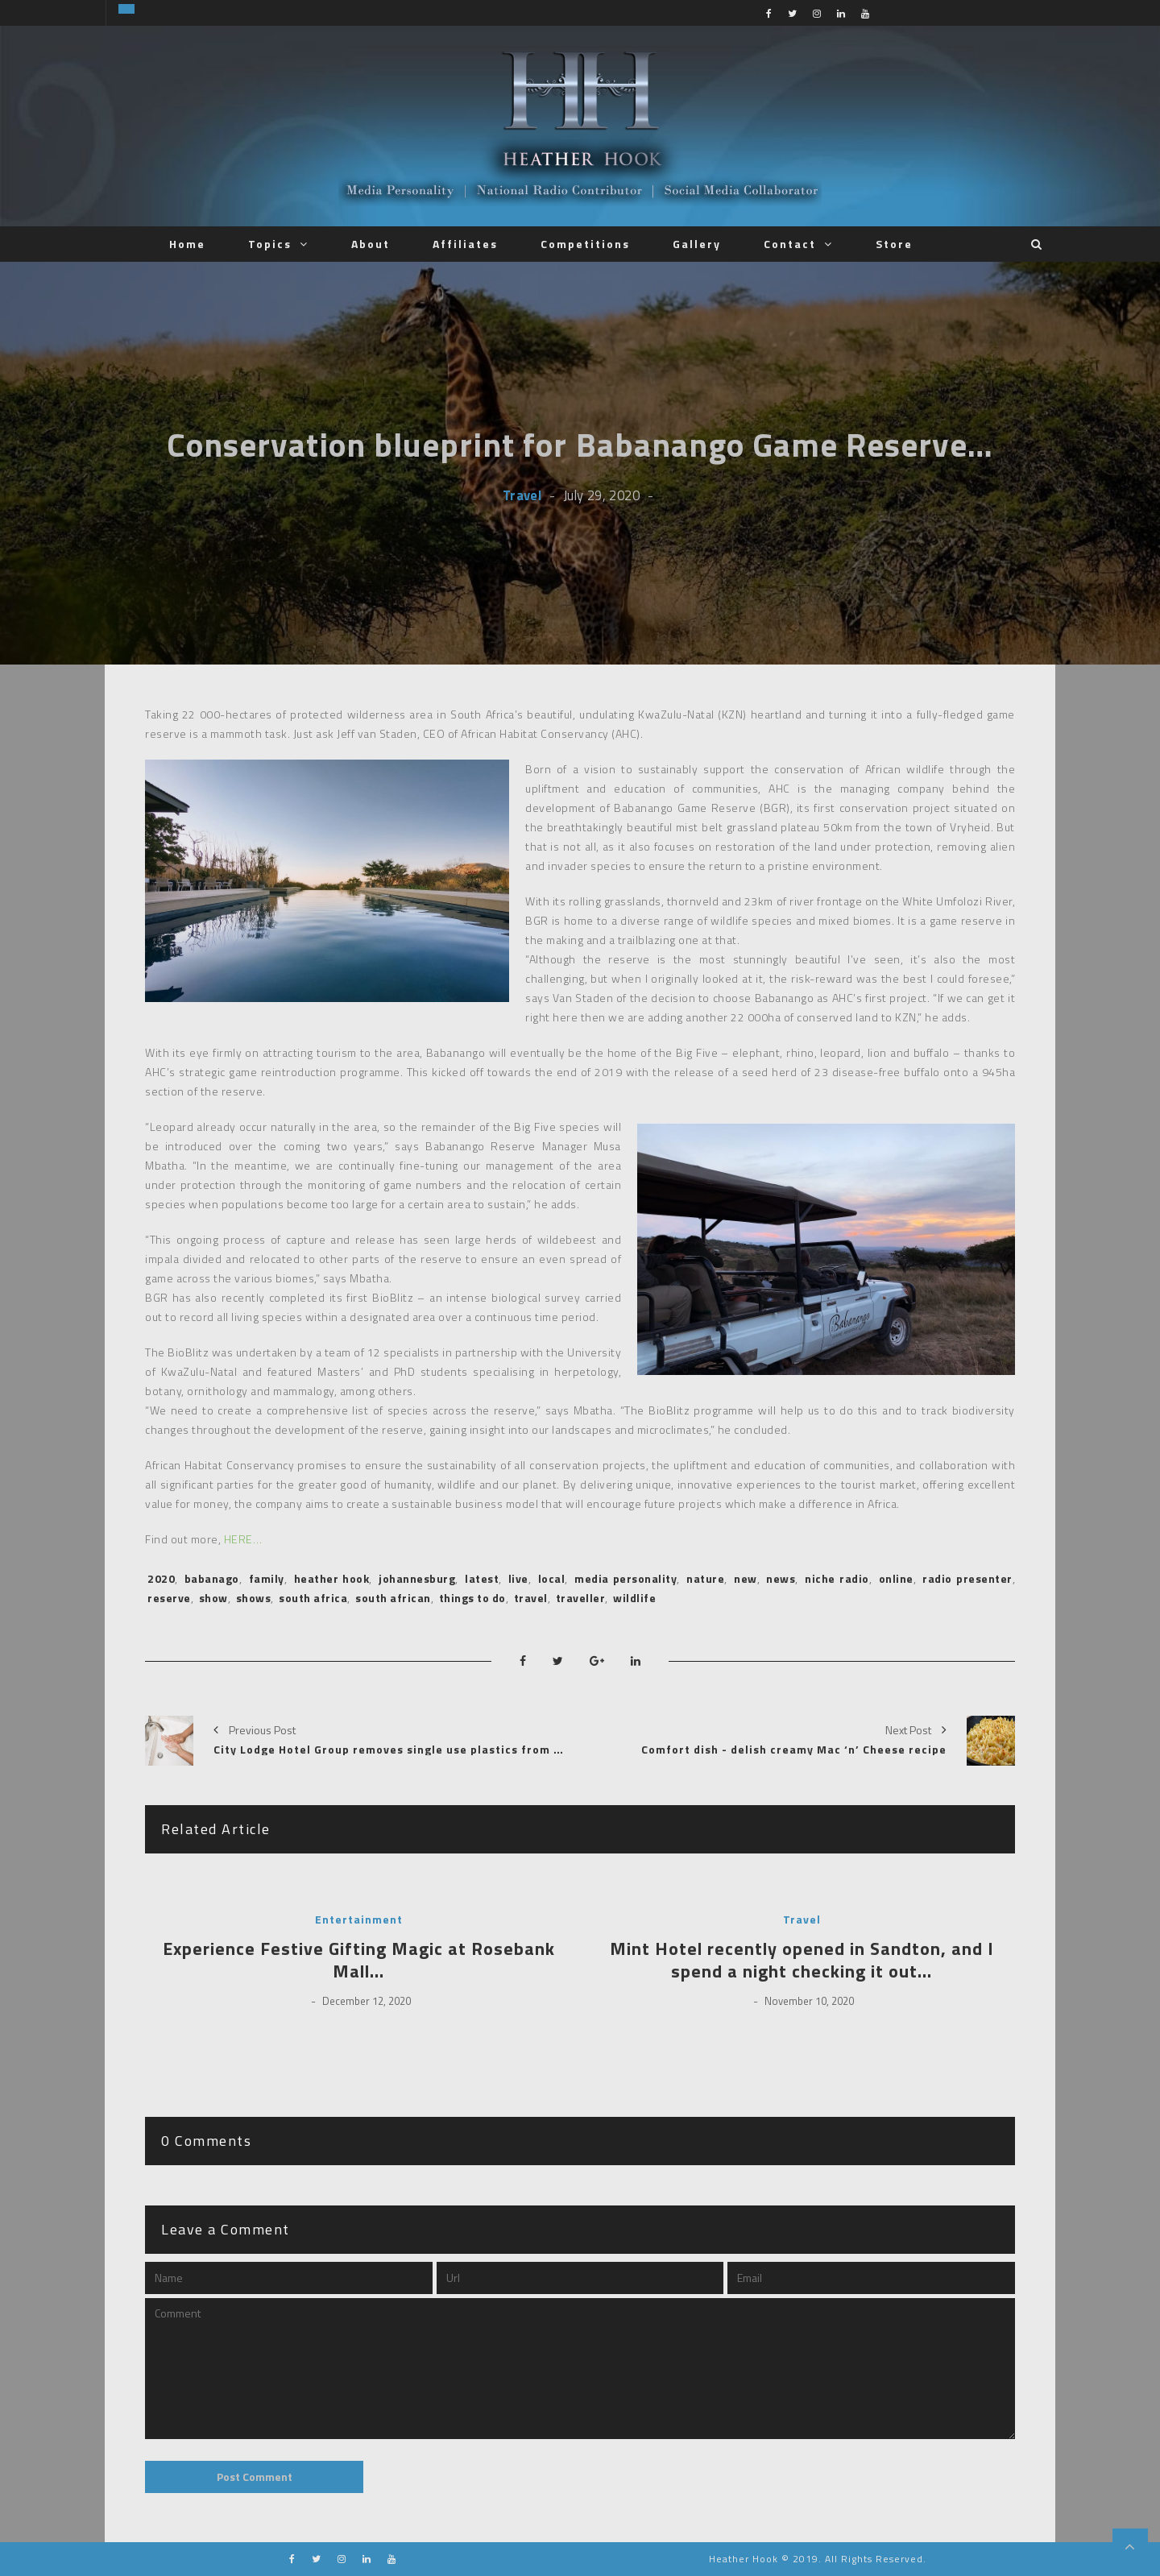 This screenshot has height=2576, width=1160. I want to click on niche radio, so click(836, 1578).